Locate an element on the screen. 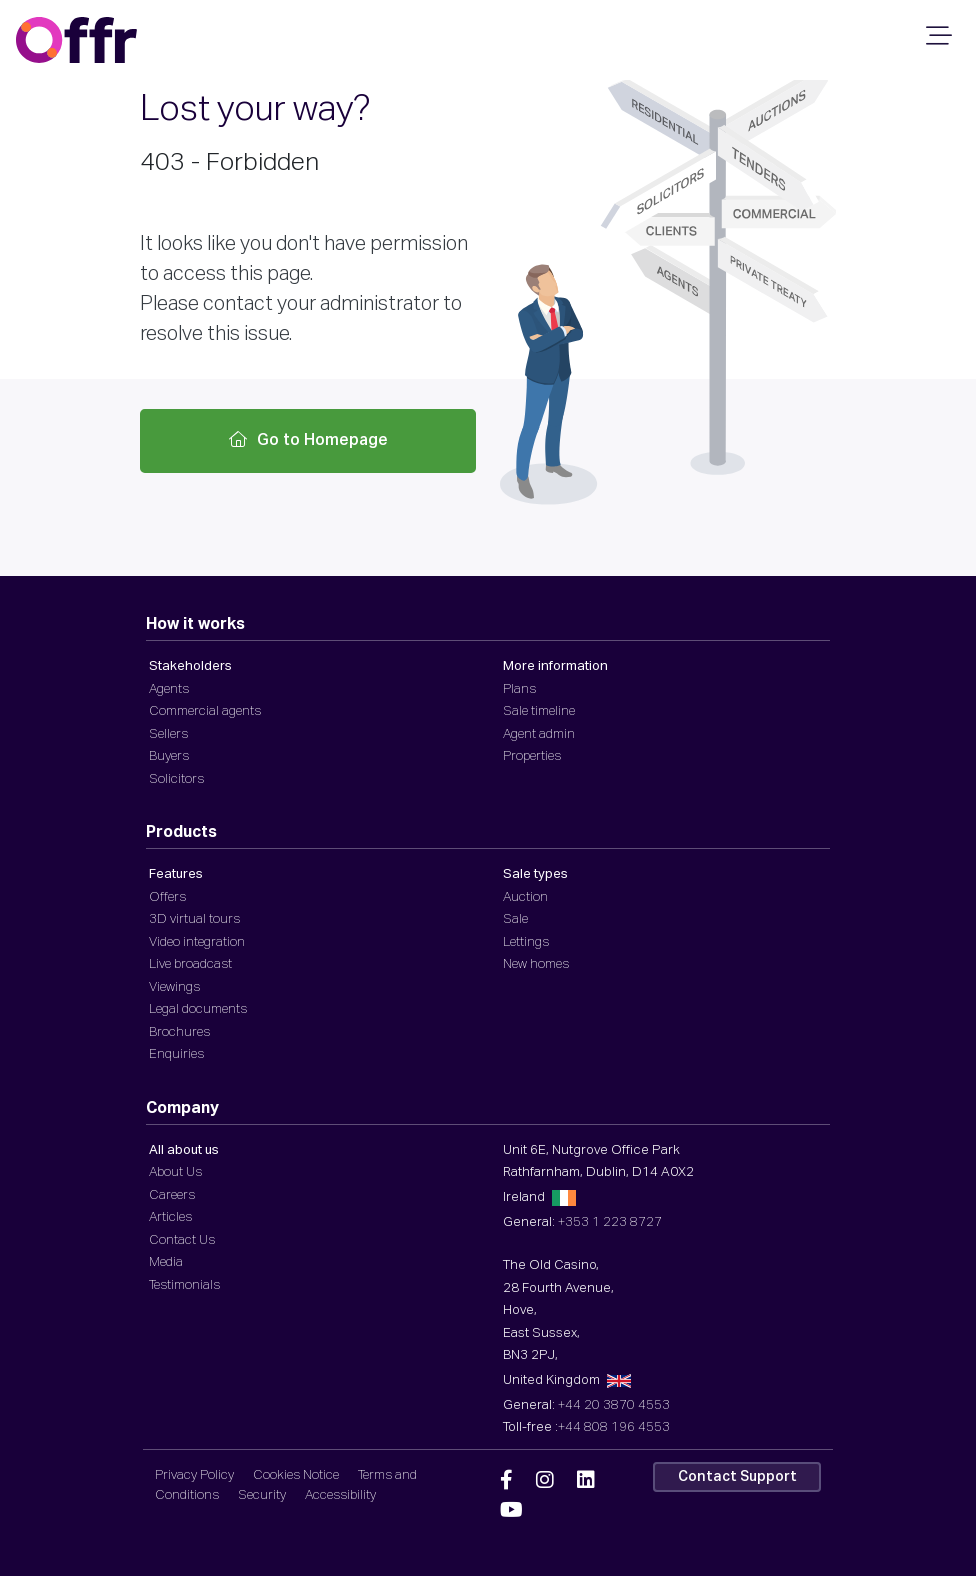 The height and width of the screenshot is (1576, 976). Properties is located at coordinates (532, 756).